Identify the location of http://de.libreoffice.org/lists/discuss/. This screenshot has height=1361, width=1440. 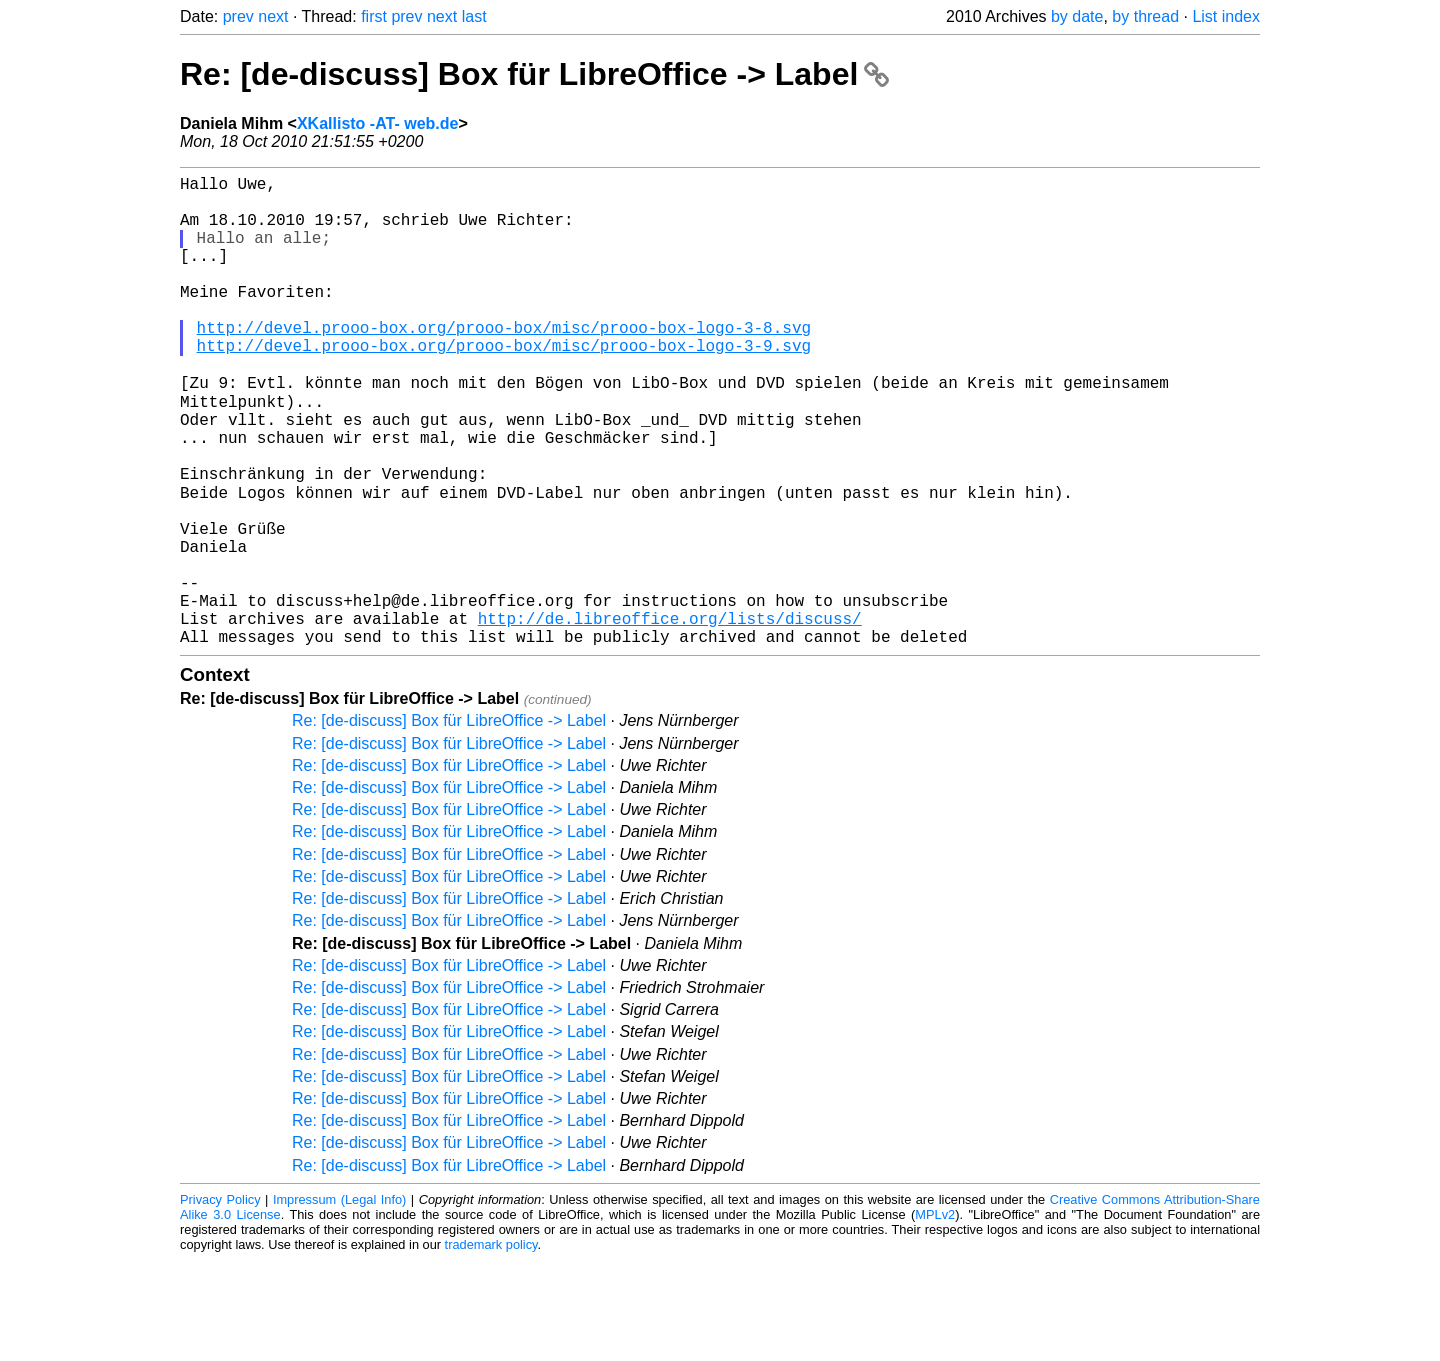
(670, 715).